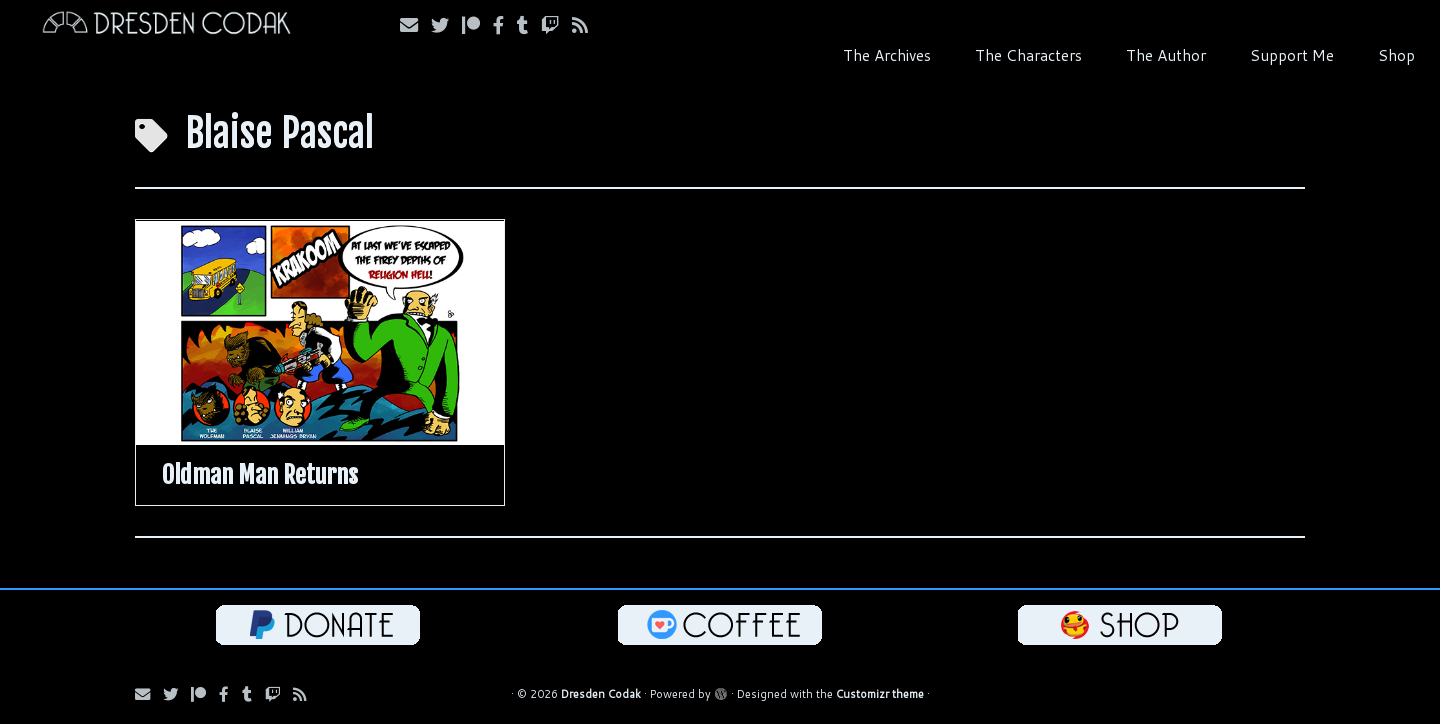  What do you see at coordinates (1292, 55) in the screenshot?
I see `Support Me` at bounding box center [1292, 55].